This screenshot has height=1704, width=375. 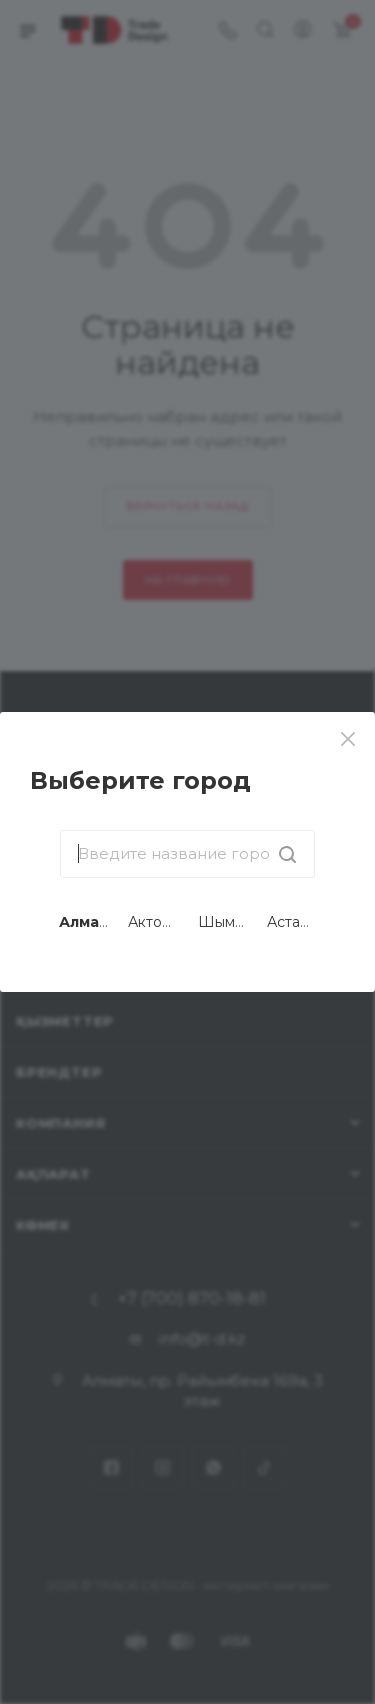 I want to click on Шымкент, so click(x=233, y=922).